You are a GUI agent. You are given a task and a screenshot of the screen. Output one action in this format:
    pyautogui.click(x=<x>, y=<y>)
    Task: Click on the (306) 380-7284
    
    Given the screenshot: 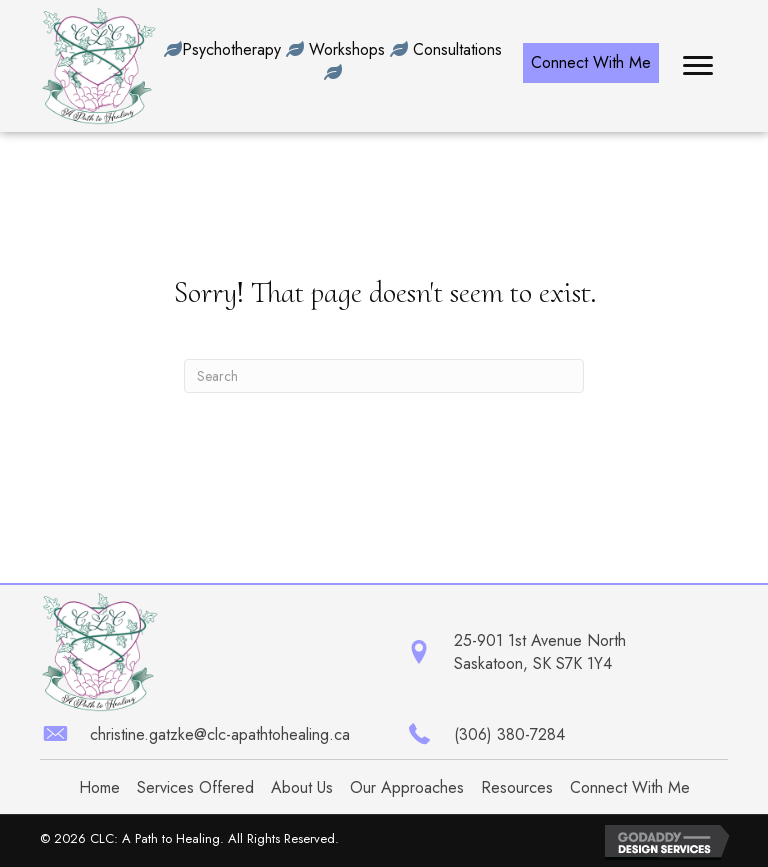 What is the action you would take?
    pyautogui.click(x=509, y=734)
    